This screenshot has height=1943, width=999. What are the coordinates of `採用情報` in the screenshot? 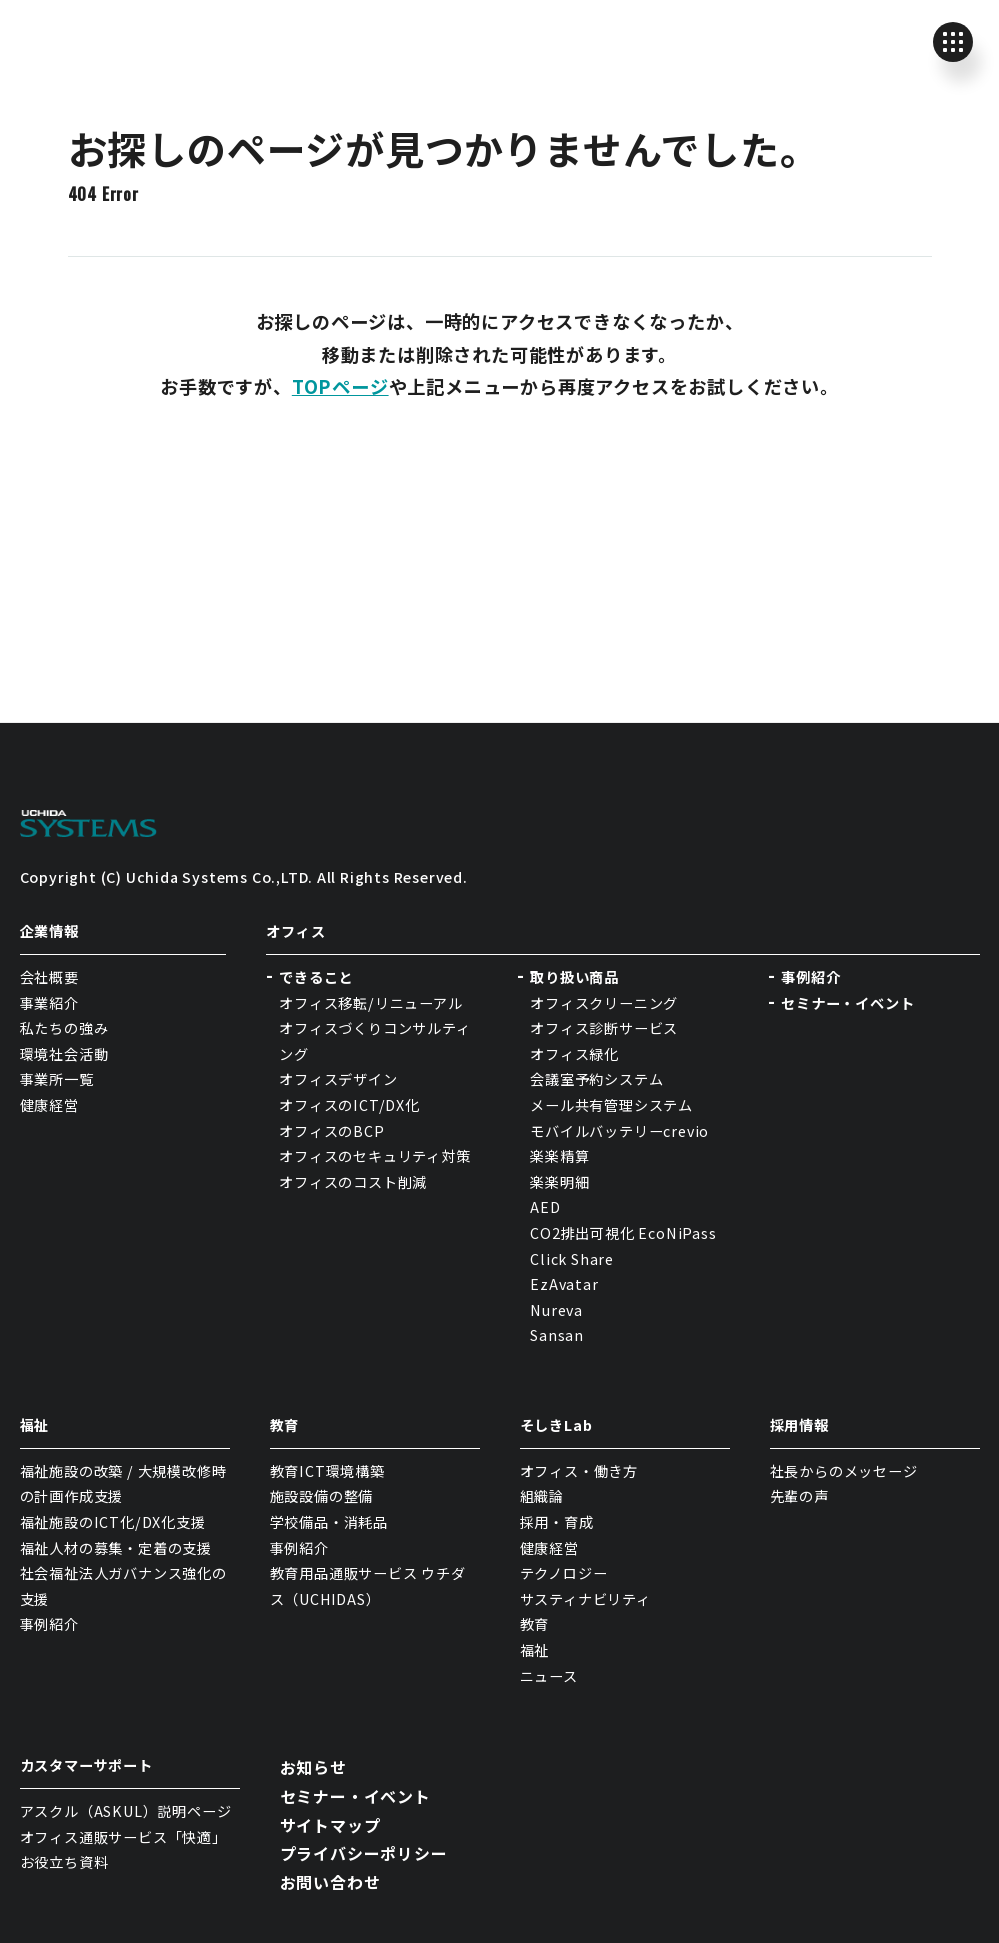 It's located at (799, 1425).